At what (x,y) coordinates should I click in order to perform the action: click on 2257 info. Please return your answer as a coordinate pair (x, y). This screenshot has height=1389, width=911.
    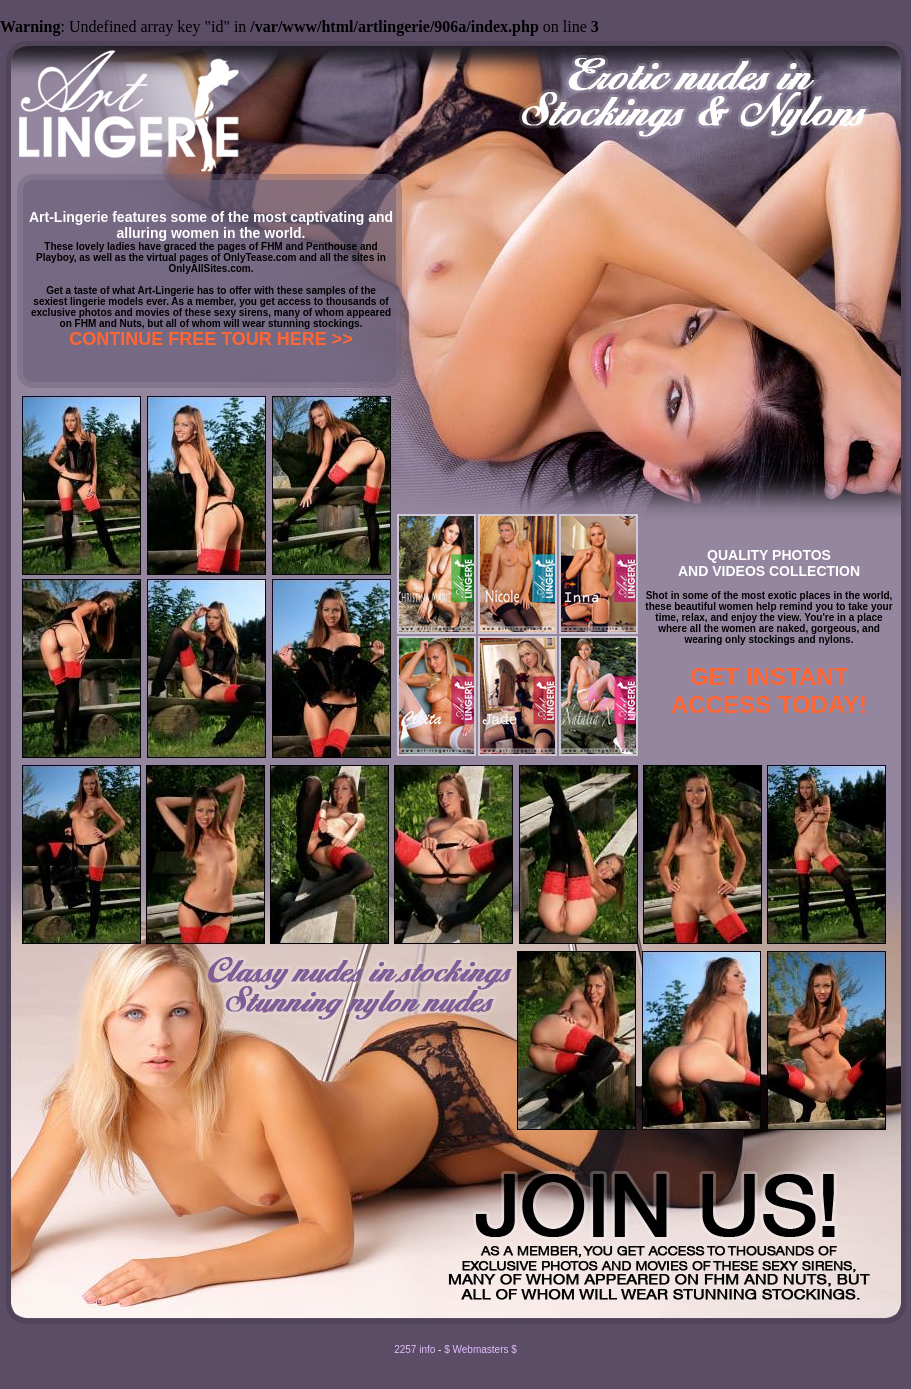
    Looking at the image, I should click on (414, 1349).